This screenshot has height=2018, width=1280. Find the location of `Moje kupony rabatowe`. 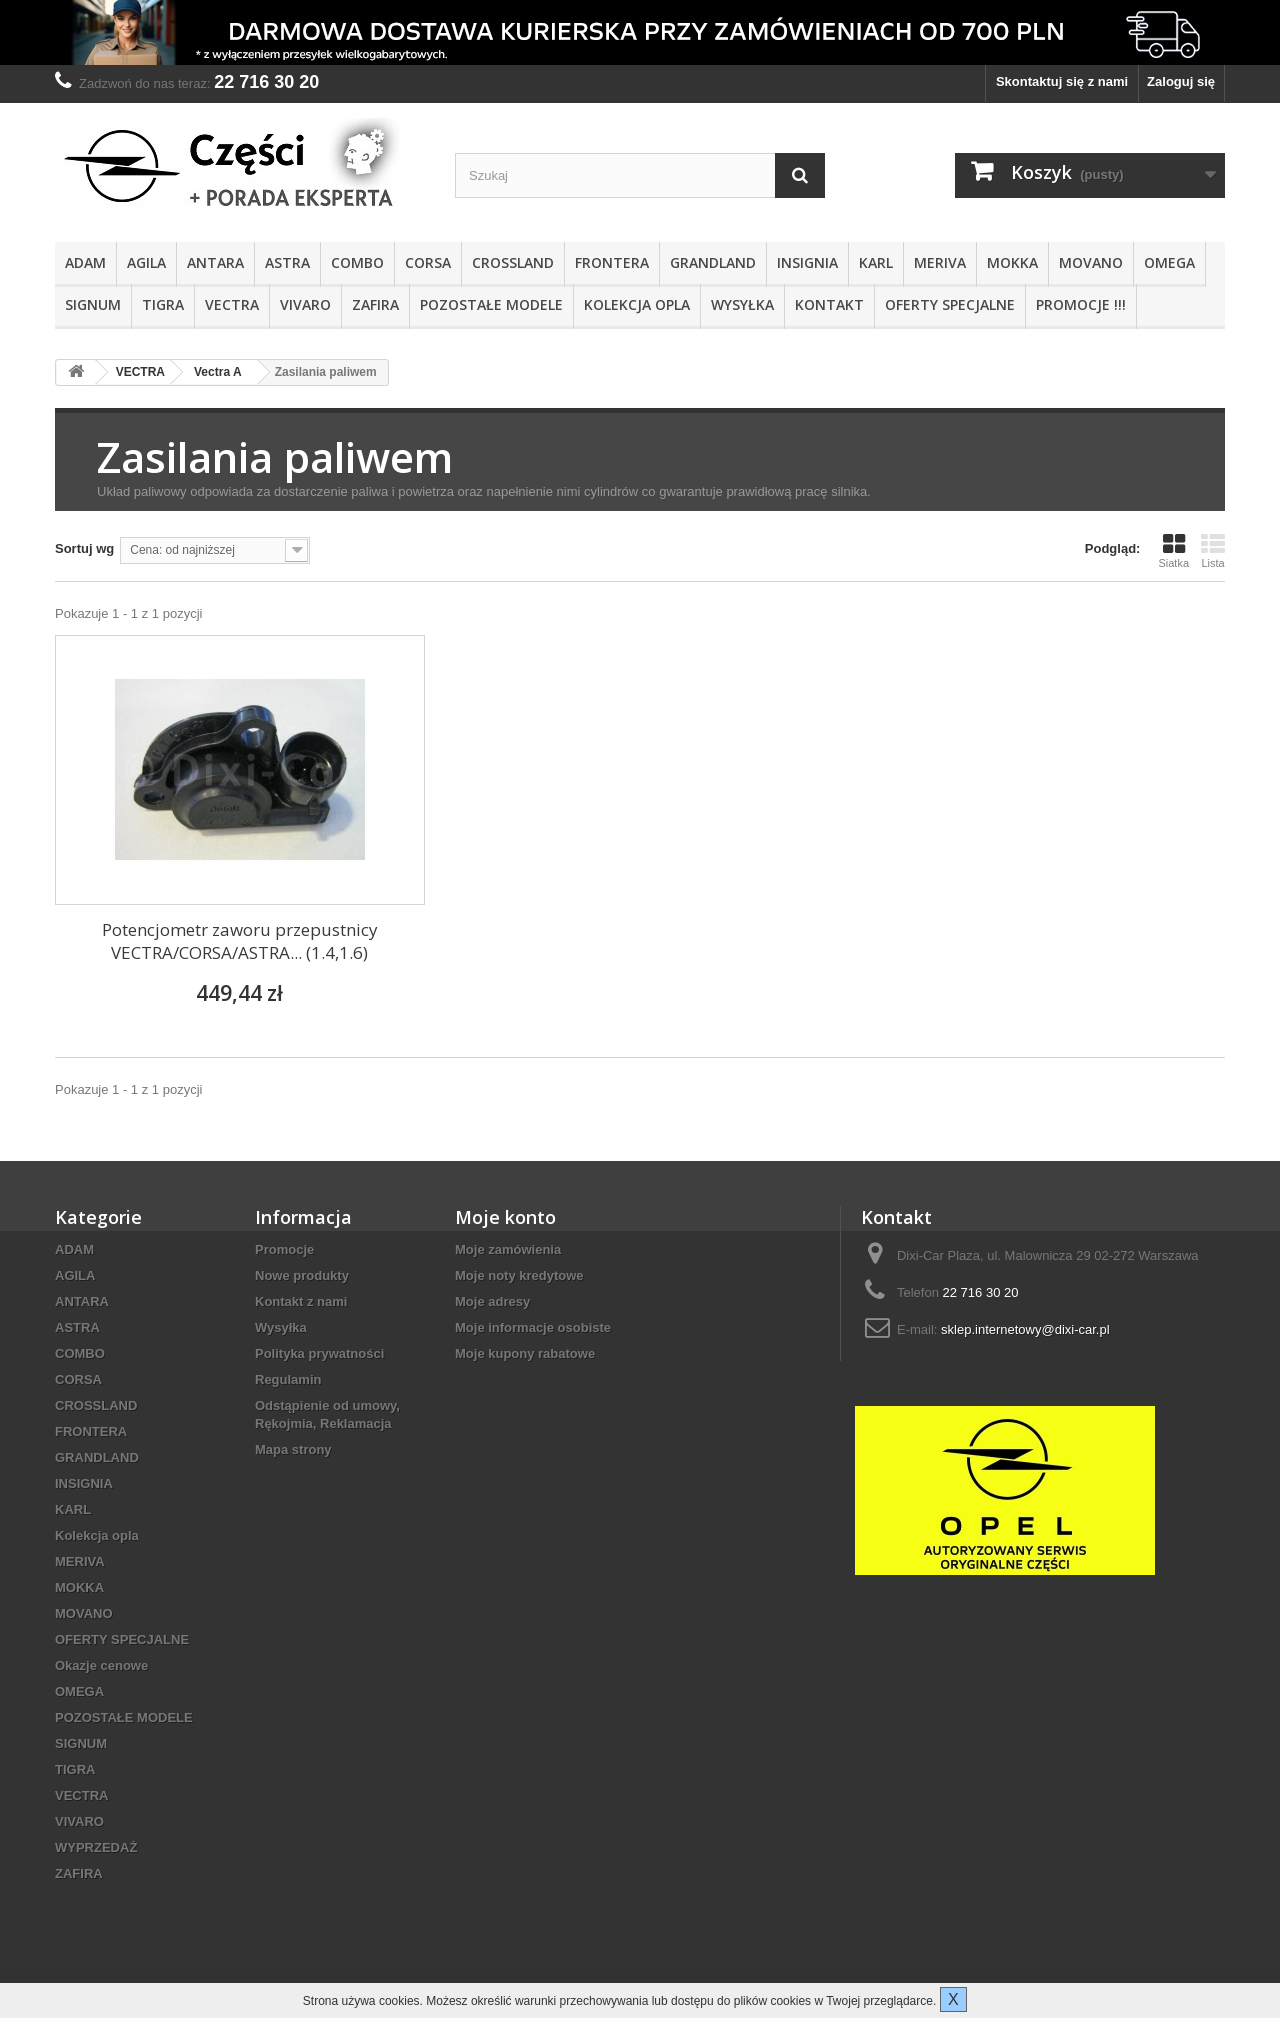

Moje kupony rabatowe is located at coordinates (525, 1353).